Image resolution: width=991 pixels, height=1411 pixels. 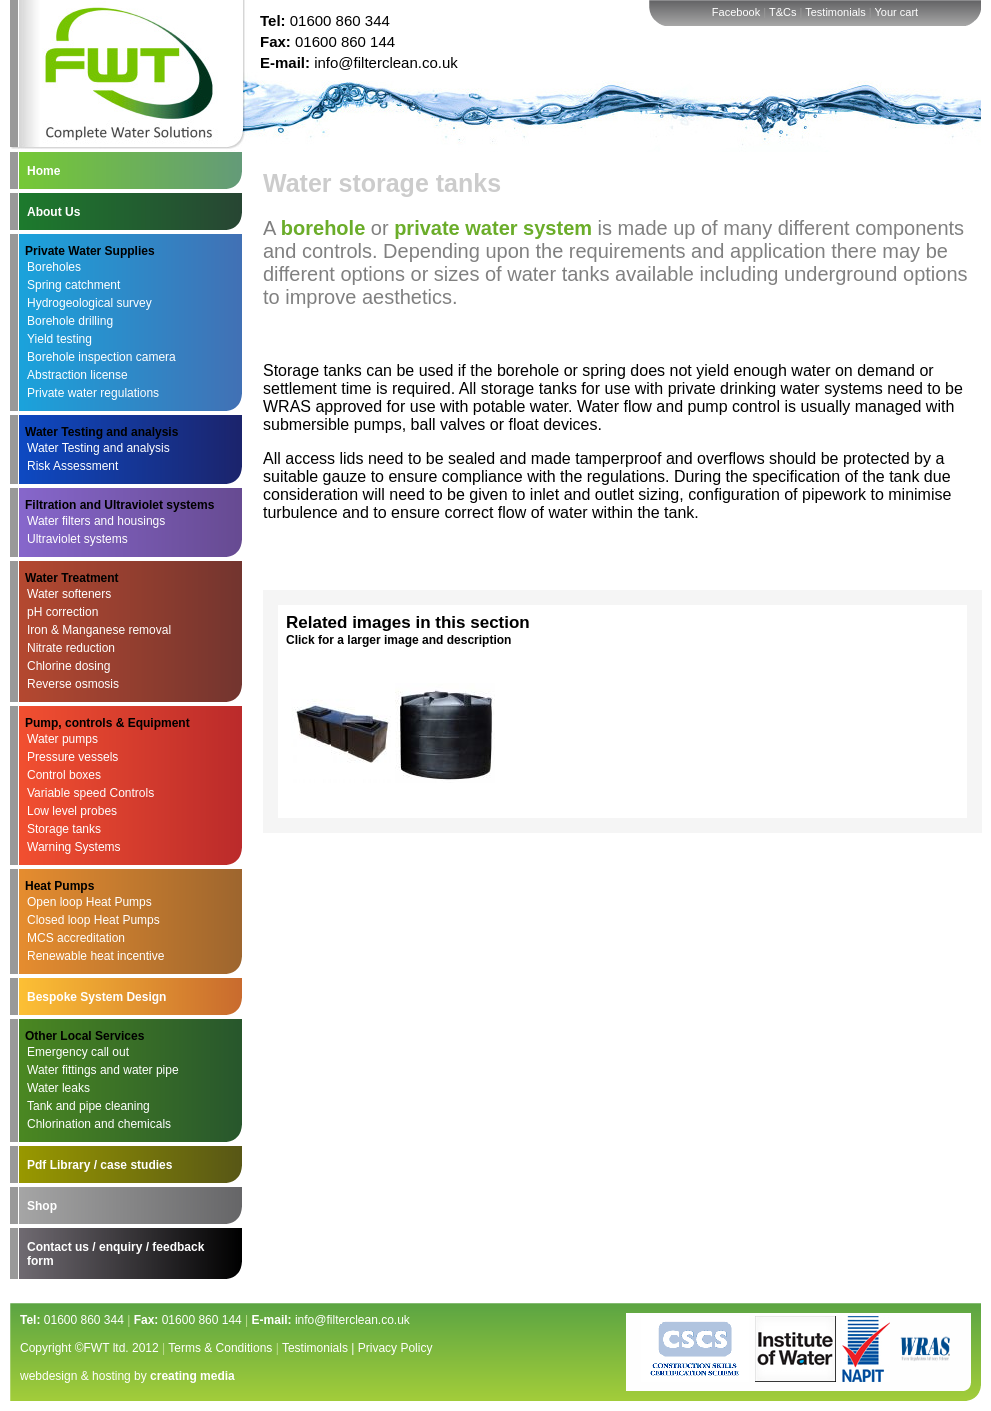 What do you see at coordinates (69, 594) in the screenshot?
I see `Water softeners` at bounding box center [69, 594].